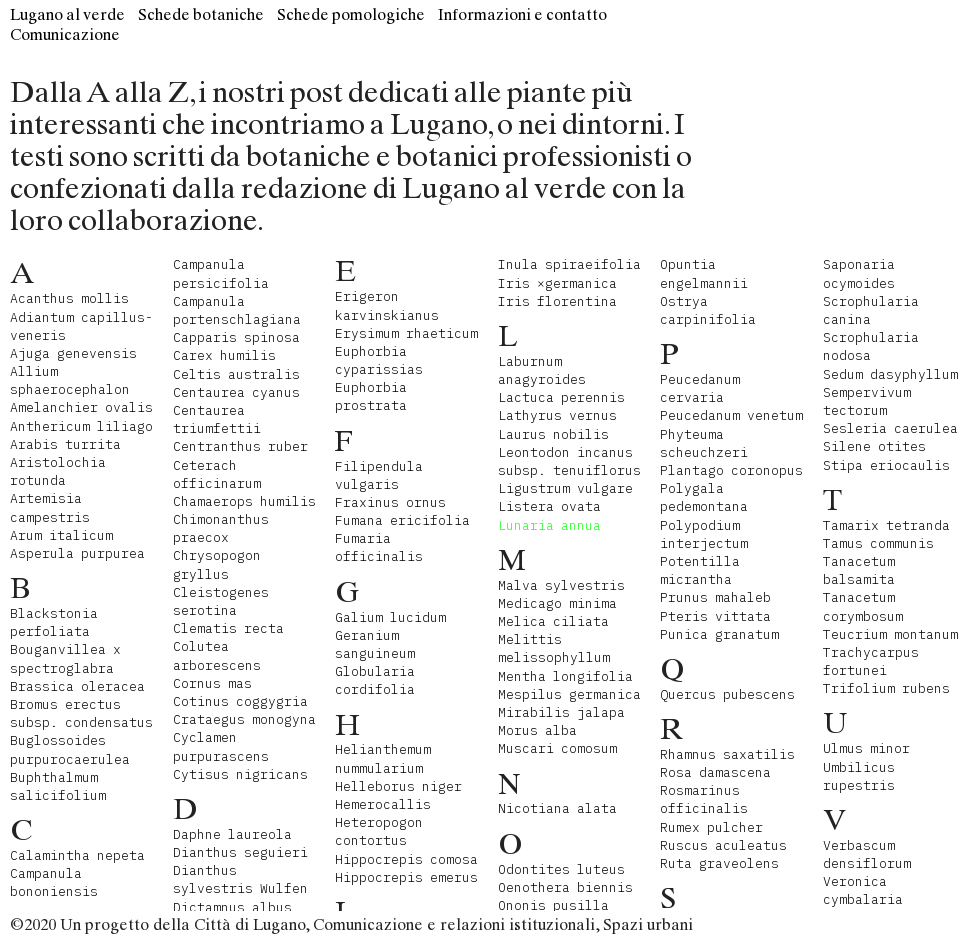 This screenshot has height=939, width=979. What do you see at coordinates (727, 694) in the screenshot?
I see `Quercus pubescens` at bounding box center [727, 694].